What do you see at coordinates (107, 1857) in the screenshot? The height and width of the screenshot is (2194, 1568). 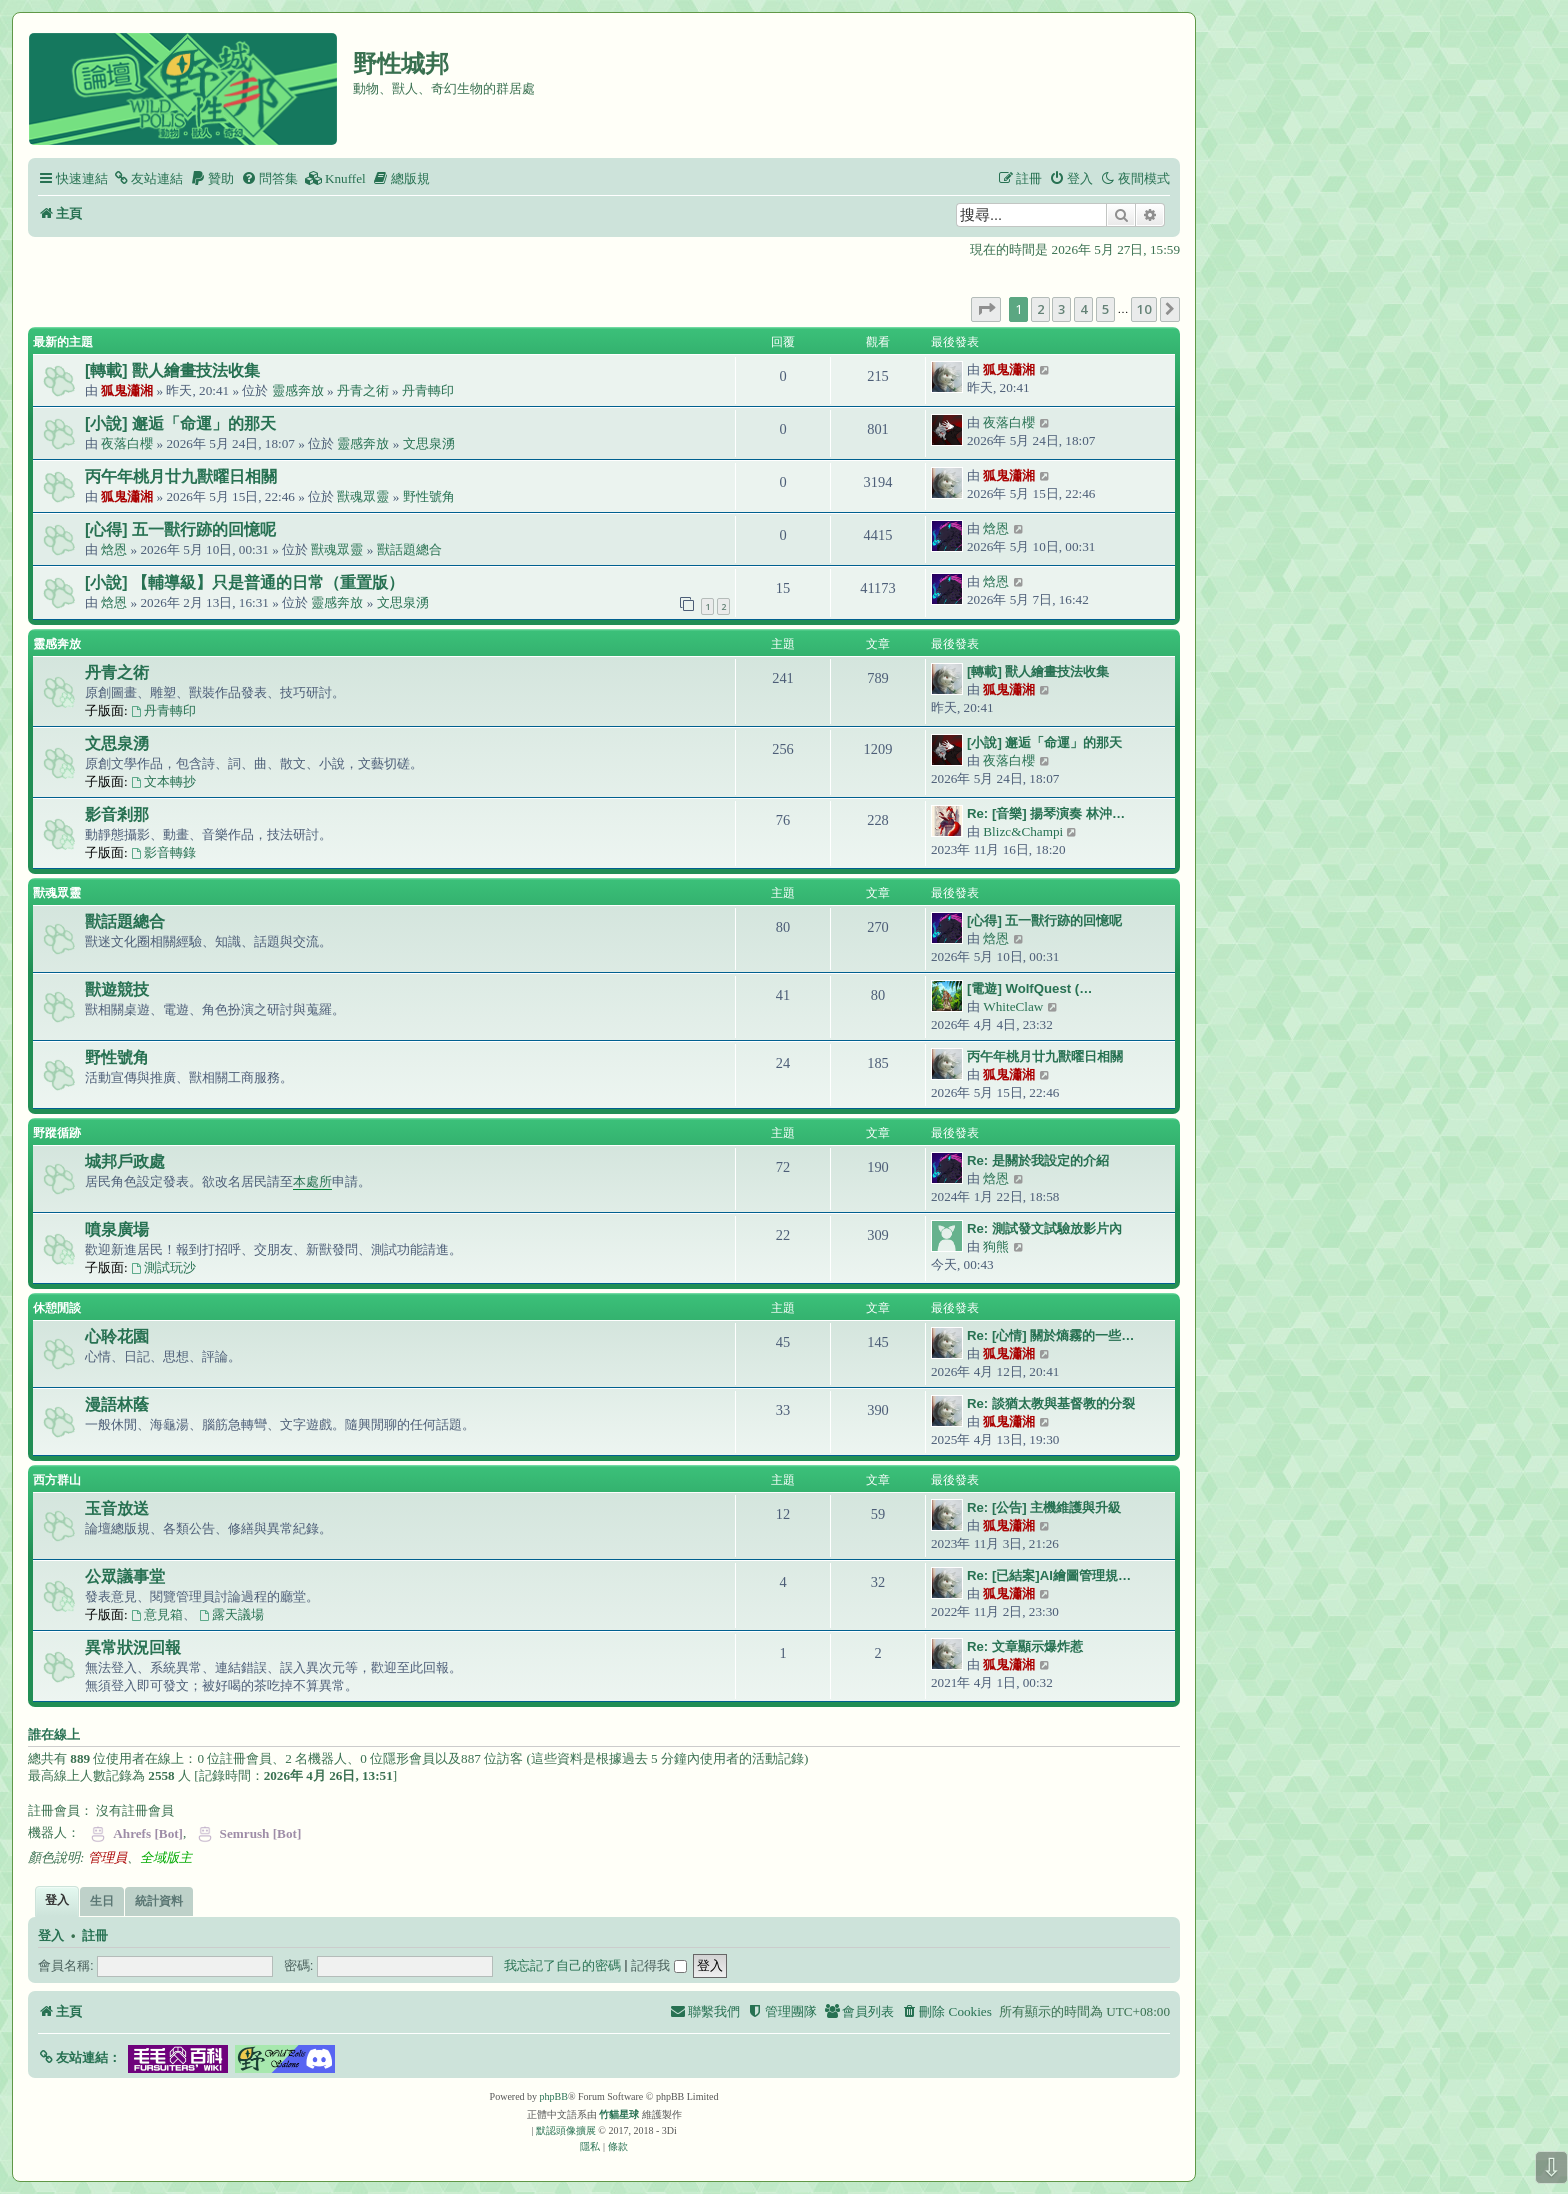 I see `管理員` at bounding box center [107, 1857].